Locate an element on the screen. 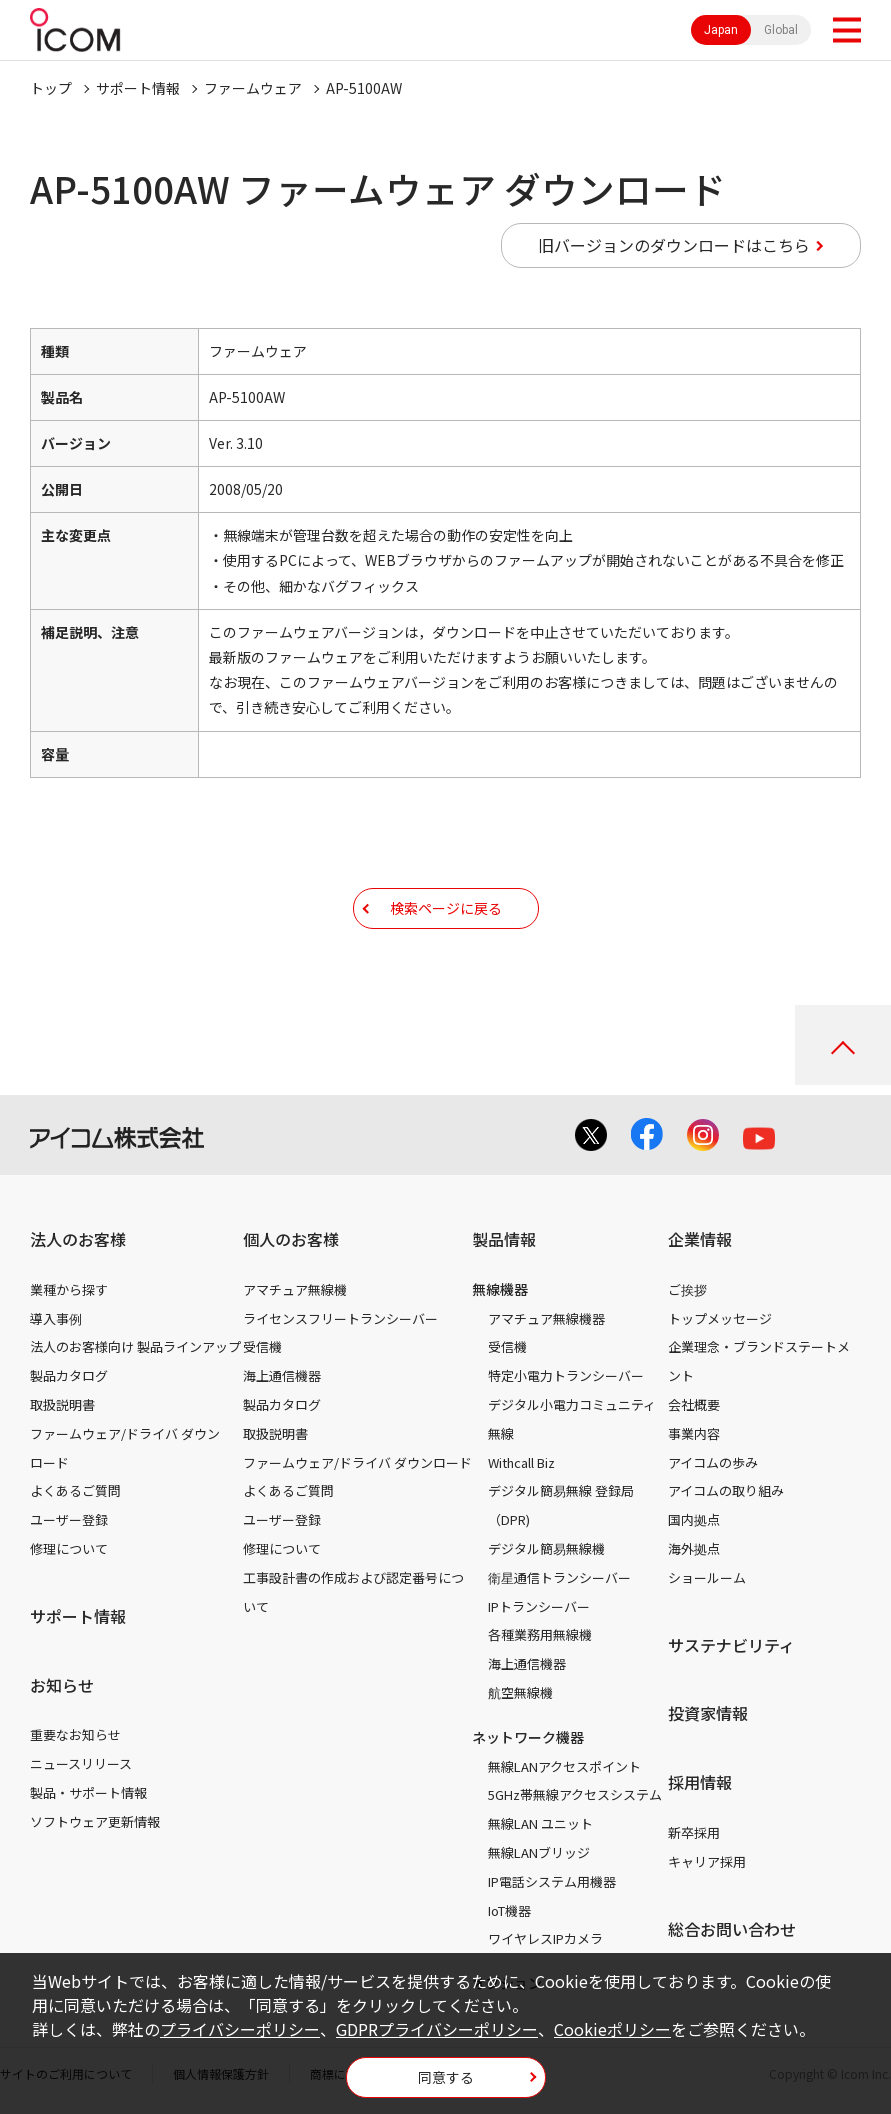 The height and width of the screenshot is (2114, 891). 衛星通信トランシーバー is located at coordinates (559, 1577).